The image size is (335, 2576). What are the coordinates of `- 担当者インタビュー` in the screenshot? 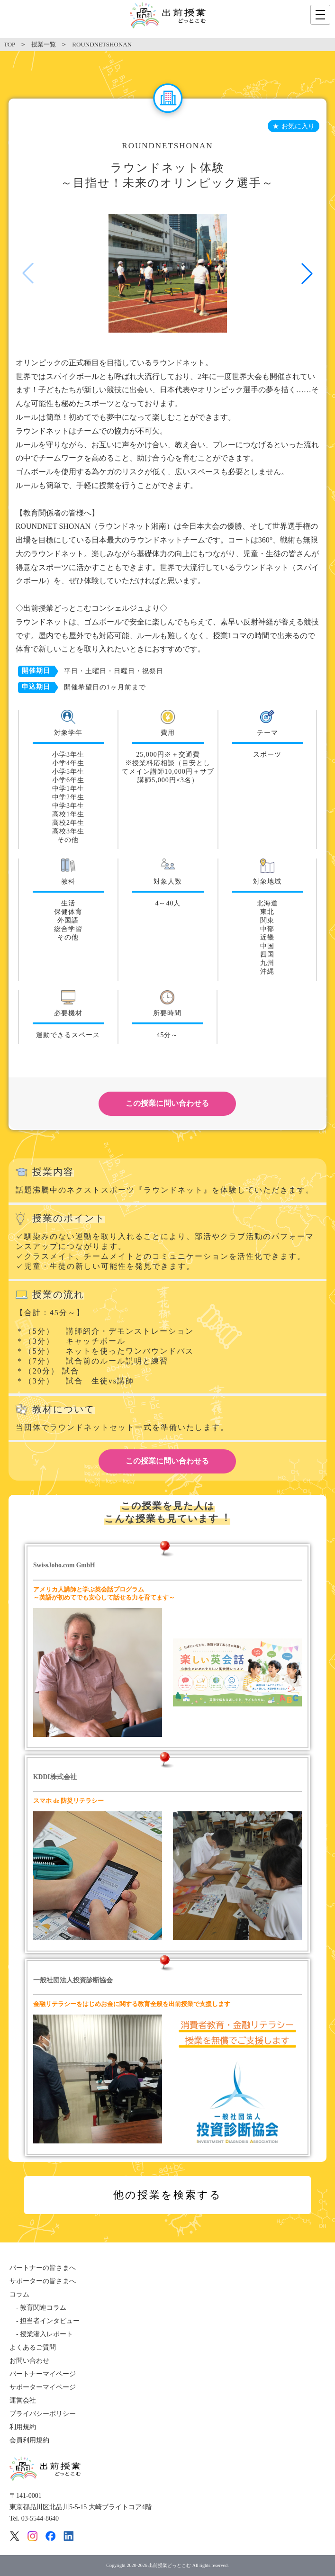 It's located at (44, 2320).